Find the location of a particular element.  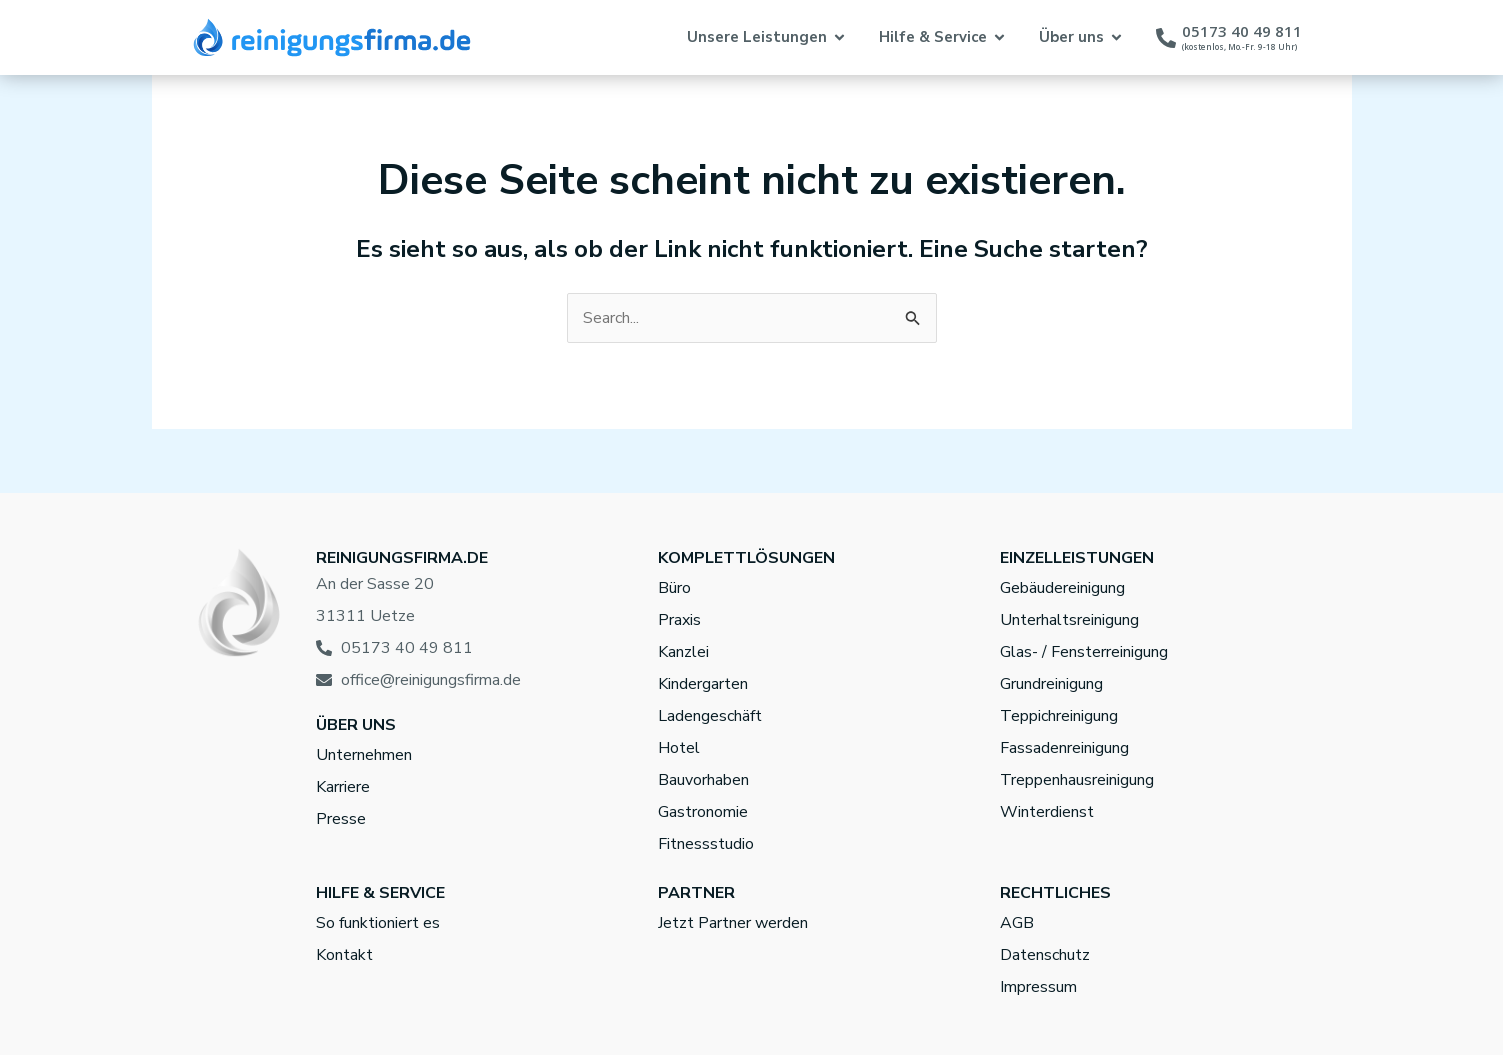

Datenschutz is located at coordinates (1045, 955).